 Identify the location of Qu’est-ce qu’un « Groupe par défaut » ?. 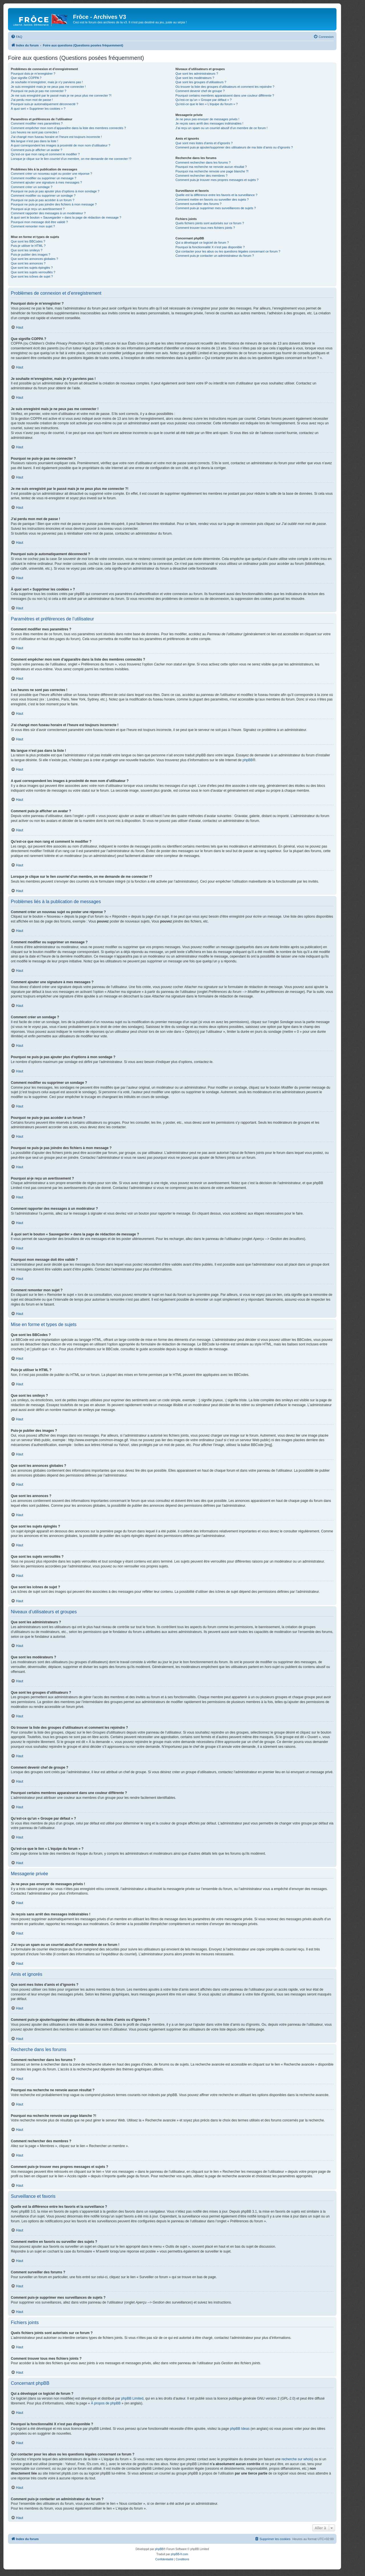
(203, 99).